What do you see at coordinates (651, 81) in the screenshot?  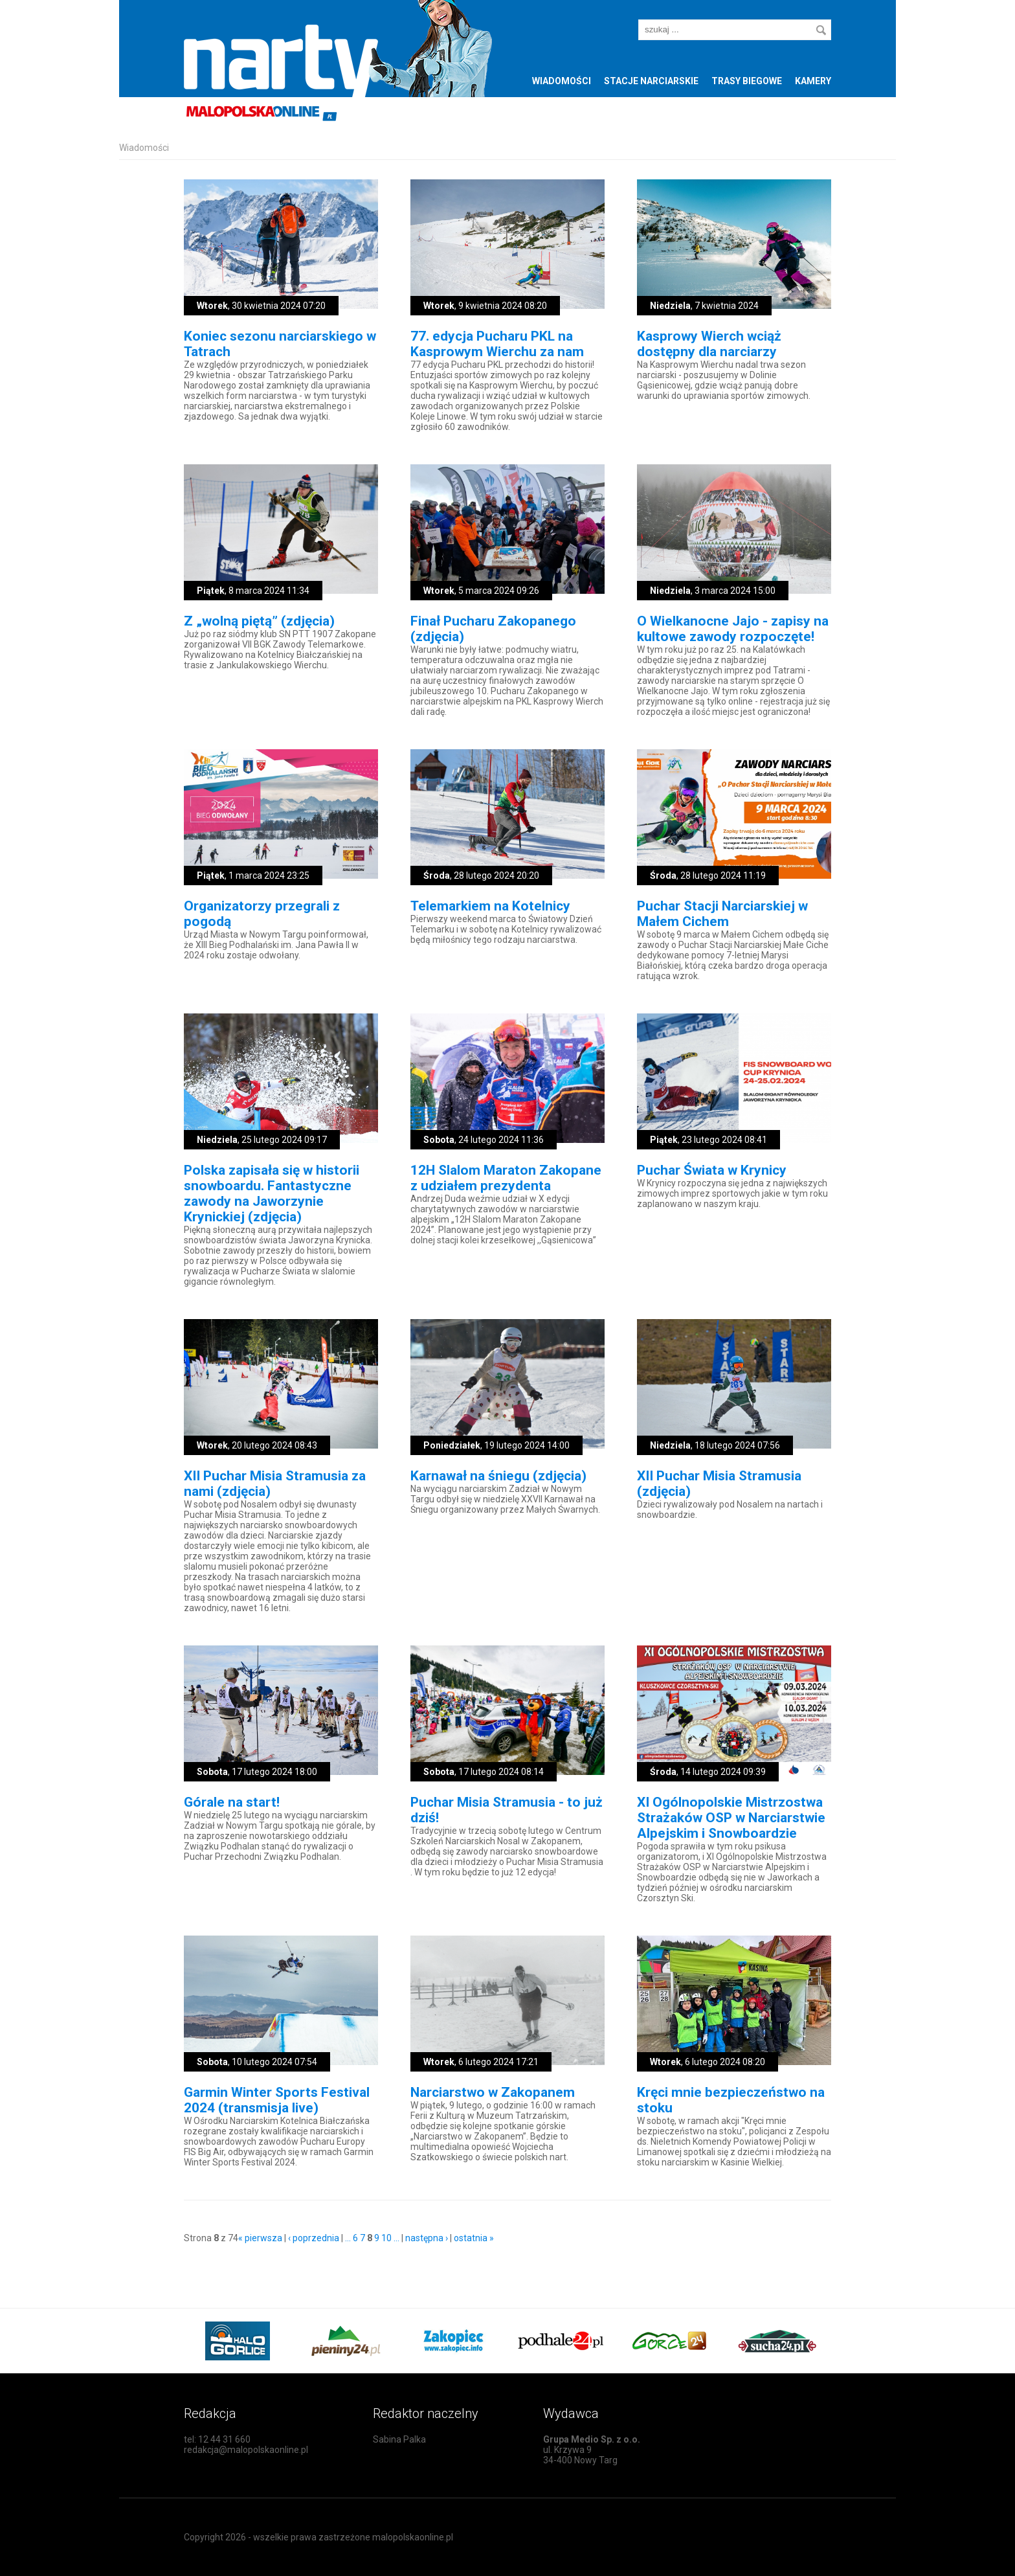 I see `Stacje narciarskie` at bounding box center [651, 81].